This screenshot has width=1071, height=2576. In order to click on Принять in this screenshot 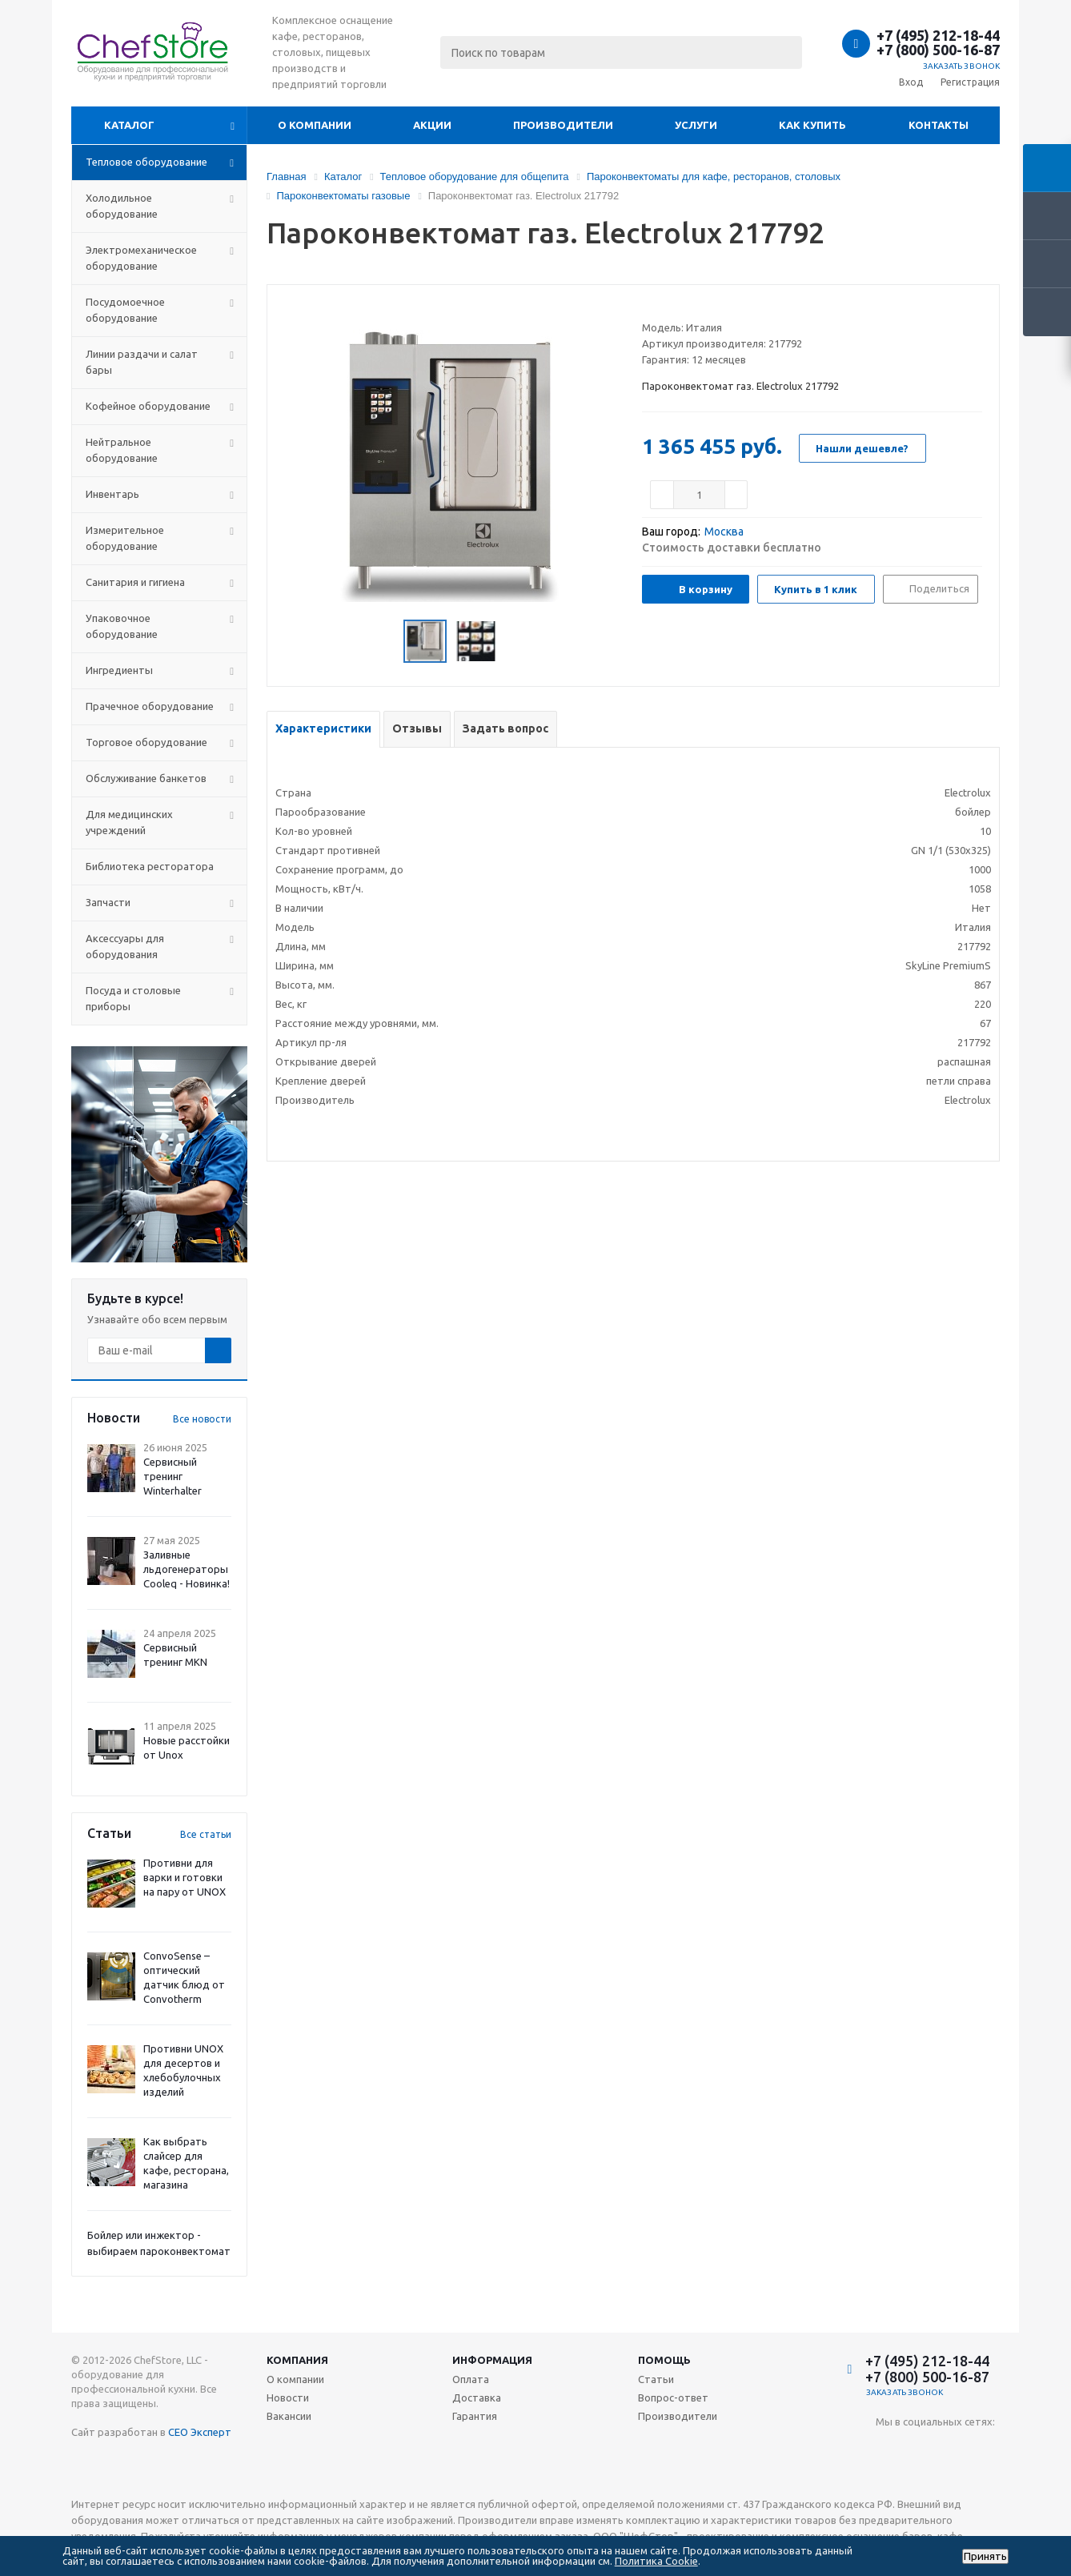, I will do `click(985, 2556)`.